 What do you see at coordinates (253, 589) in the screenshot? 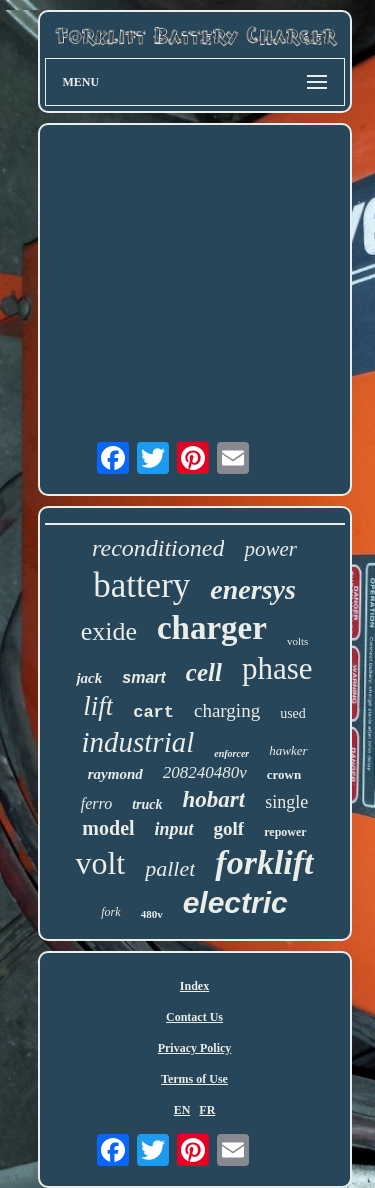
I see `enersys` at bounding box center [253, 589].